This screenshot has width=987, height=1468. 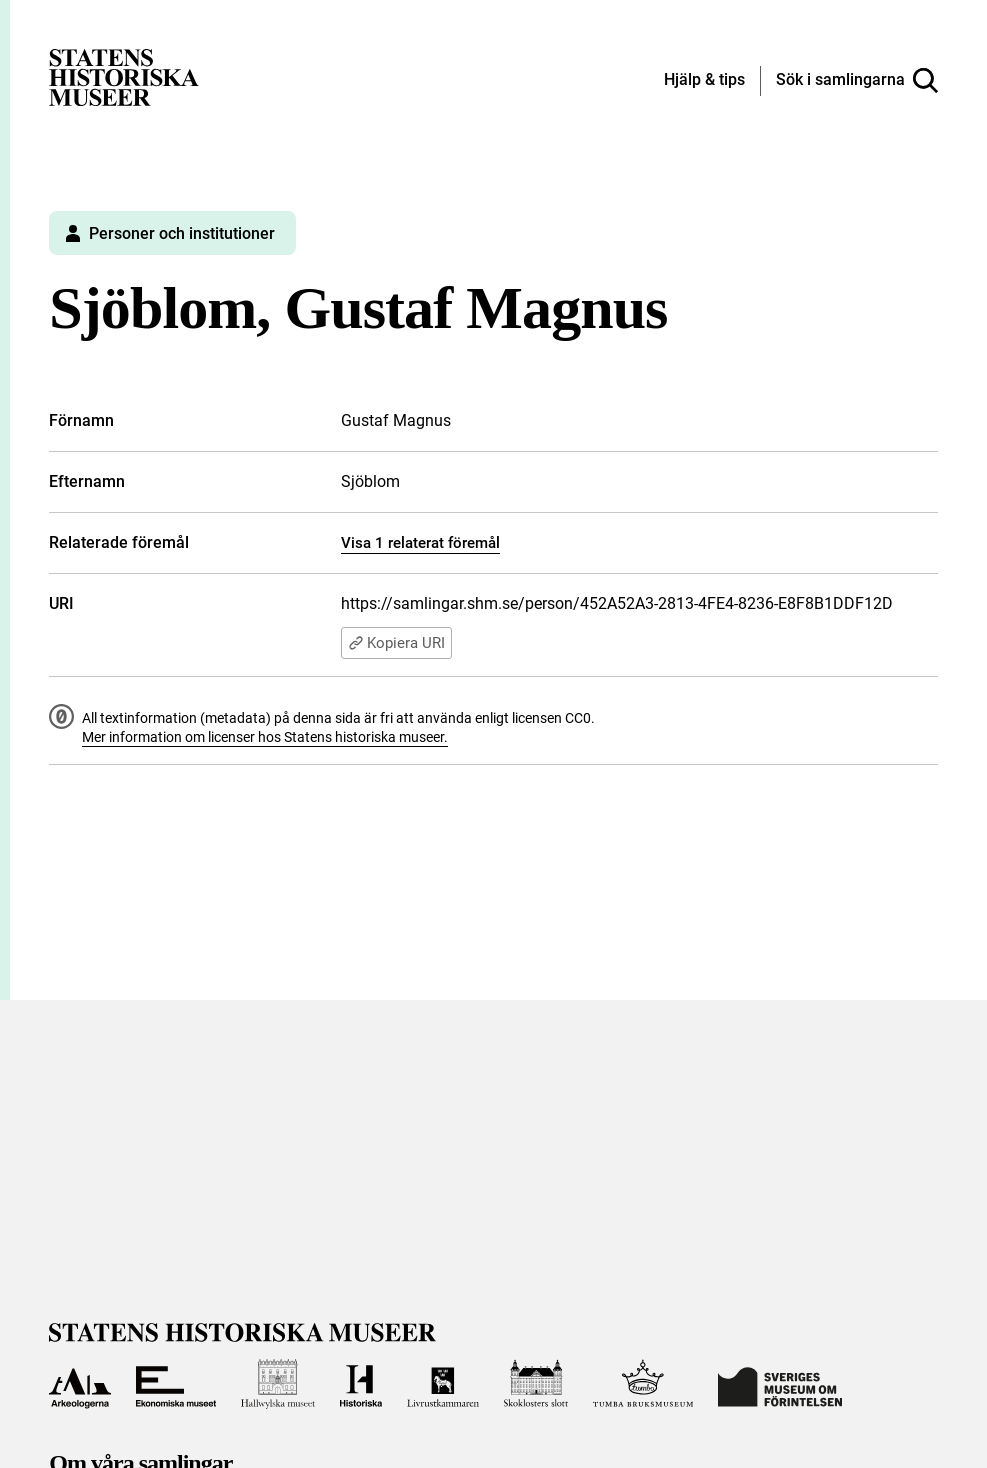 I want to click on [Statens historiska museer, Sök i samlingarna - startsida], so click(x=124, y=76).